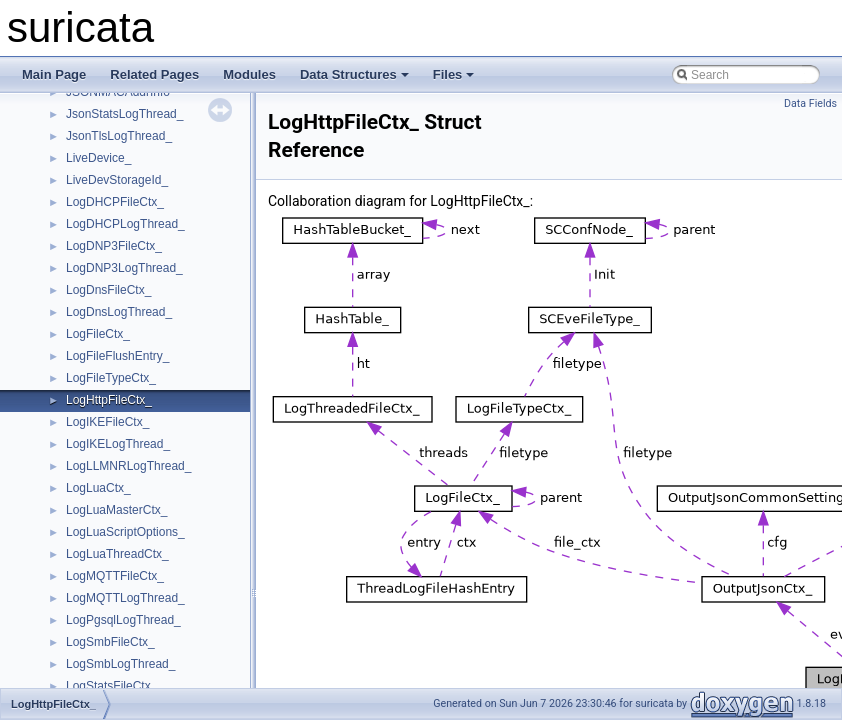 This screenshot has height=720, width=842. Describe the element at coordinates (454, 74) in the screenshot. I see `Files` at that location.